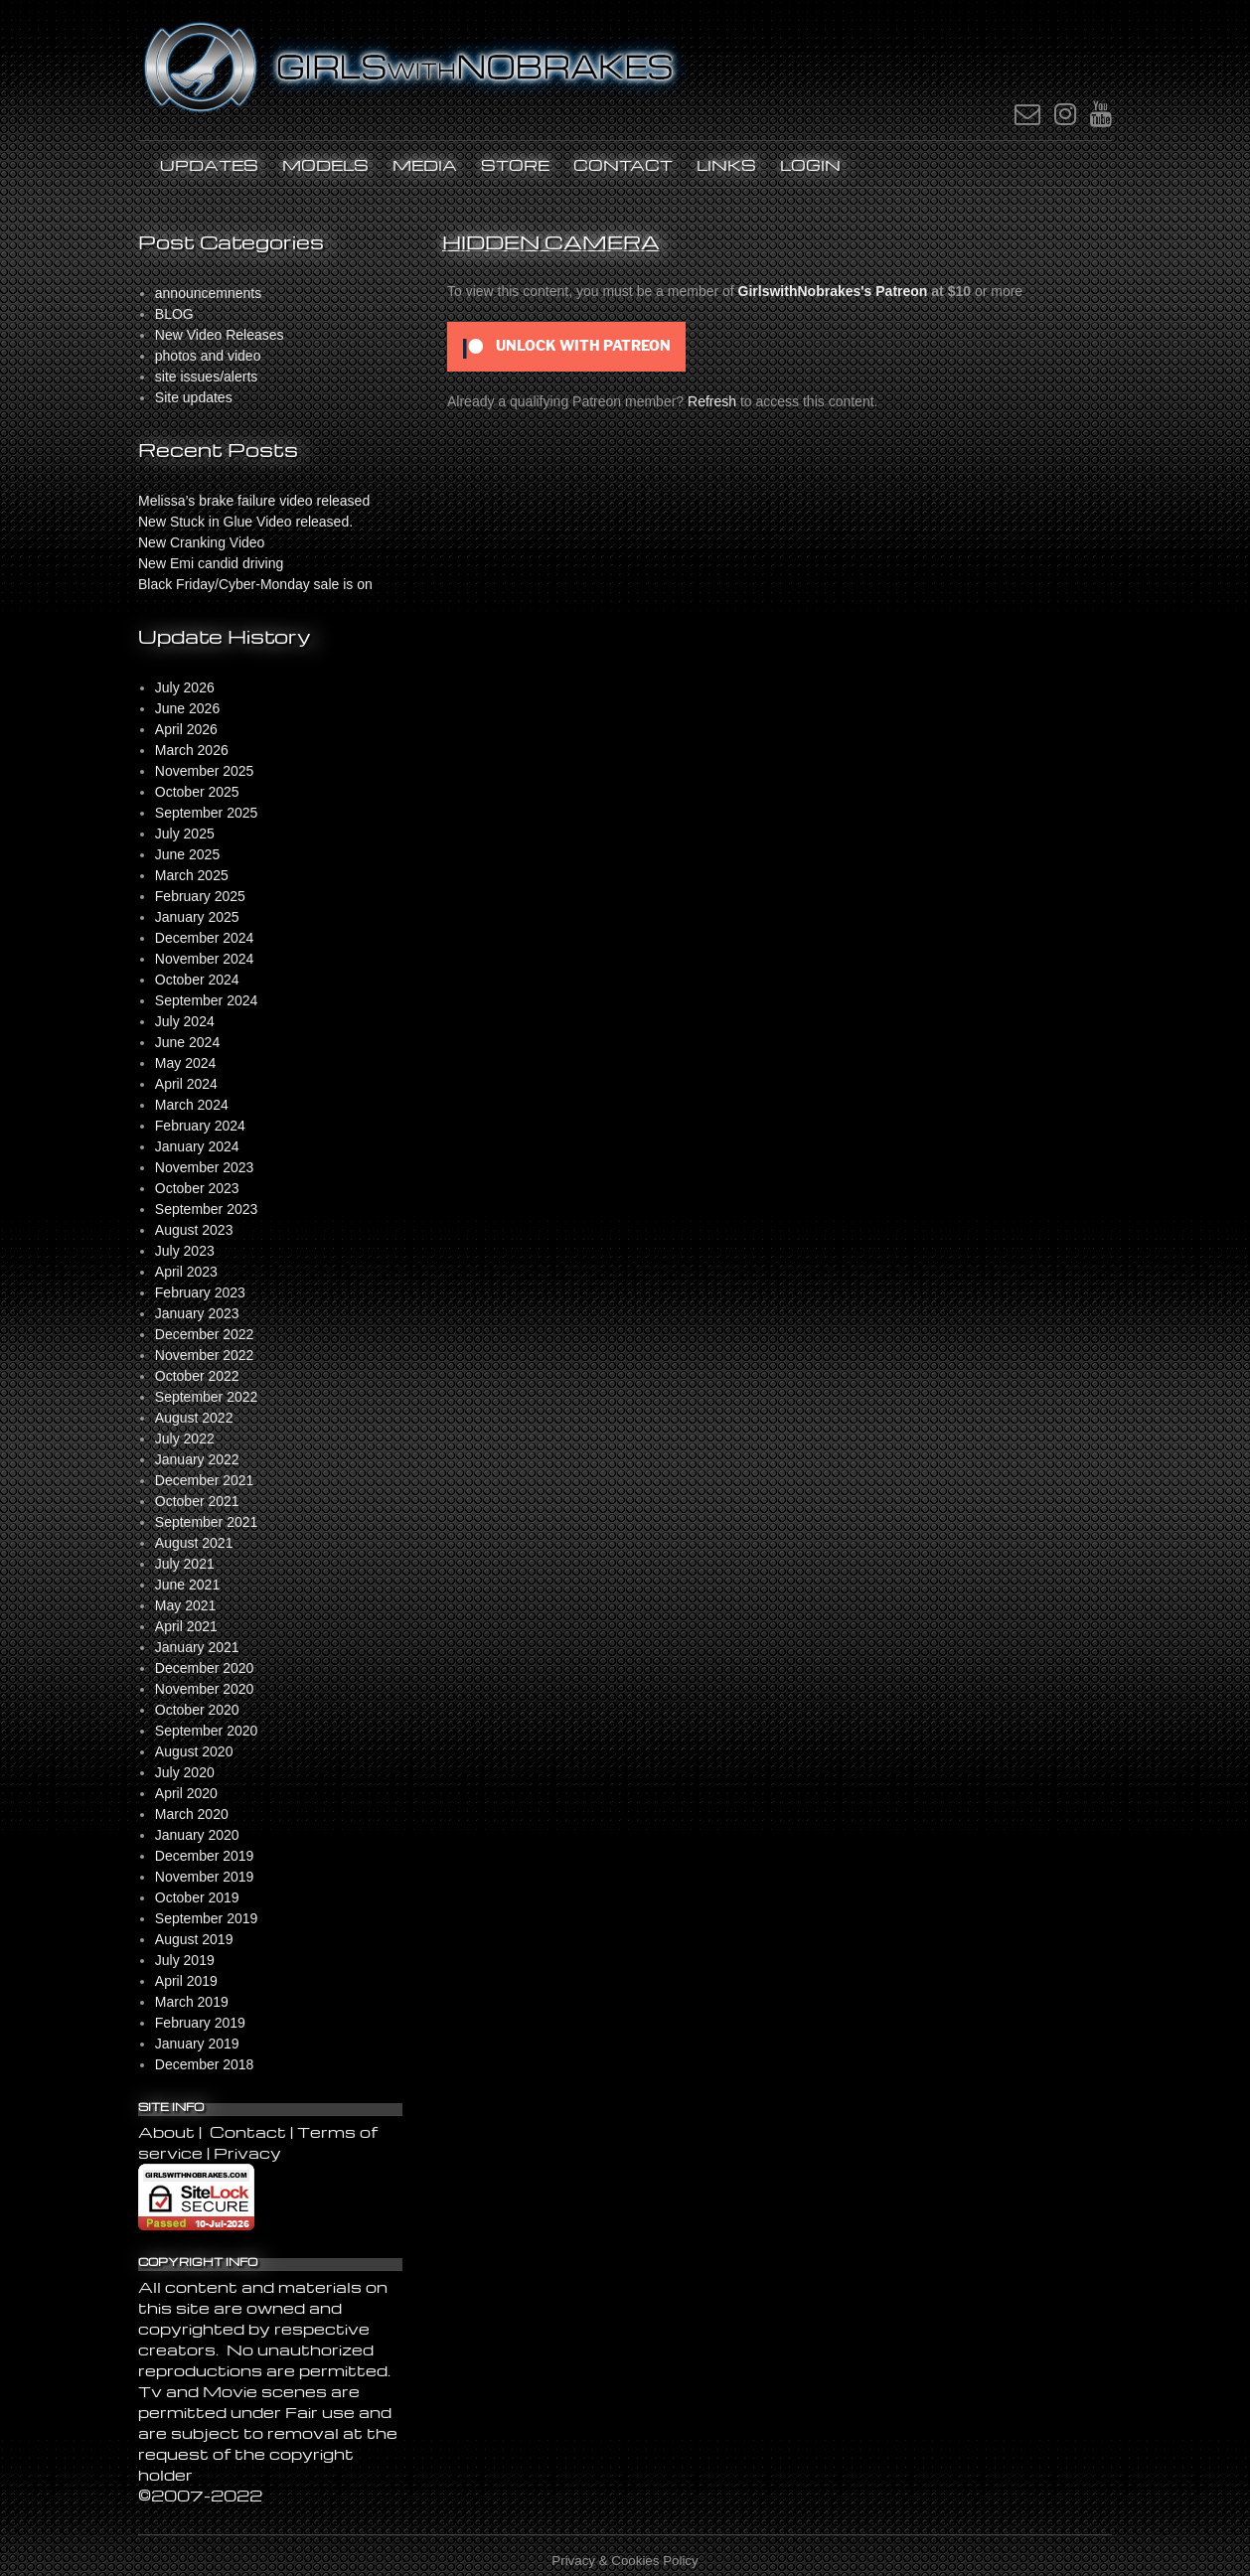 This screenshot has width=1250, height=2576. I want to click on Black Friday/Cyber-Monday sale is on, so click(255, 584).